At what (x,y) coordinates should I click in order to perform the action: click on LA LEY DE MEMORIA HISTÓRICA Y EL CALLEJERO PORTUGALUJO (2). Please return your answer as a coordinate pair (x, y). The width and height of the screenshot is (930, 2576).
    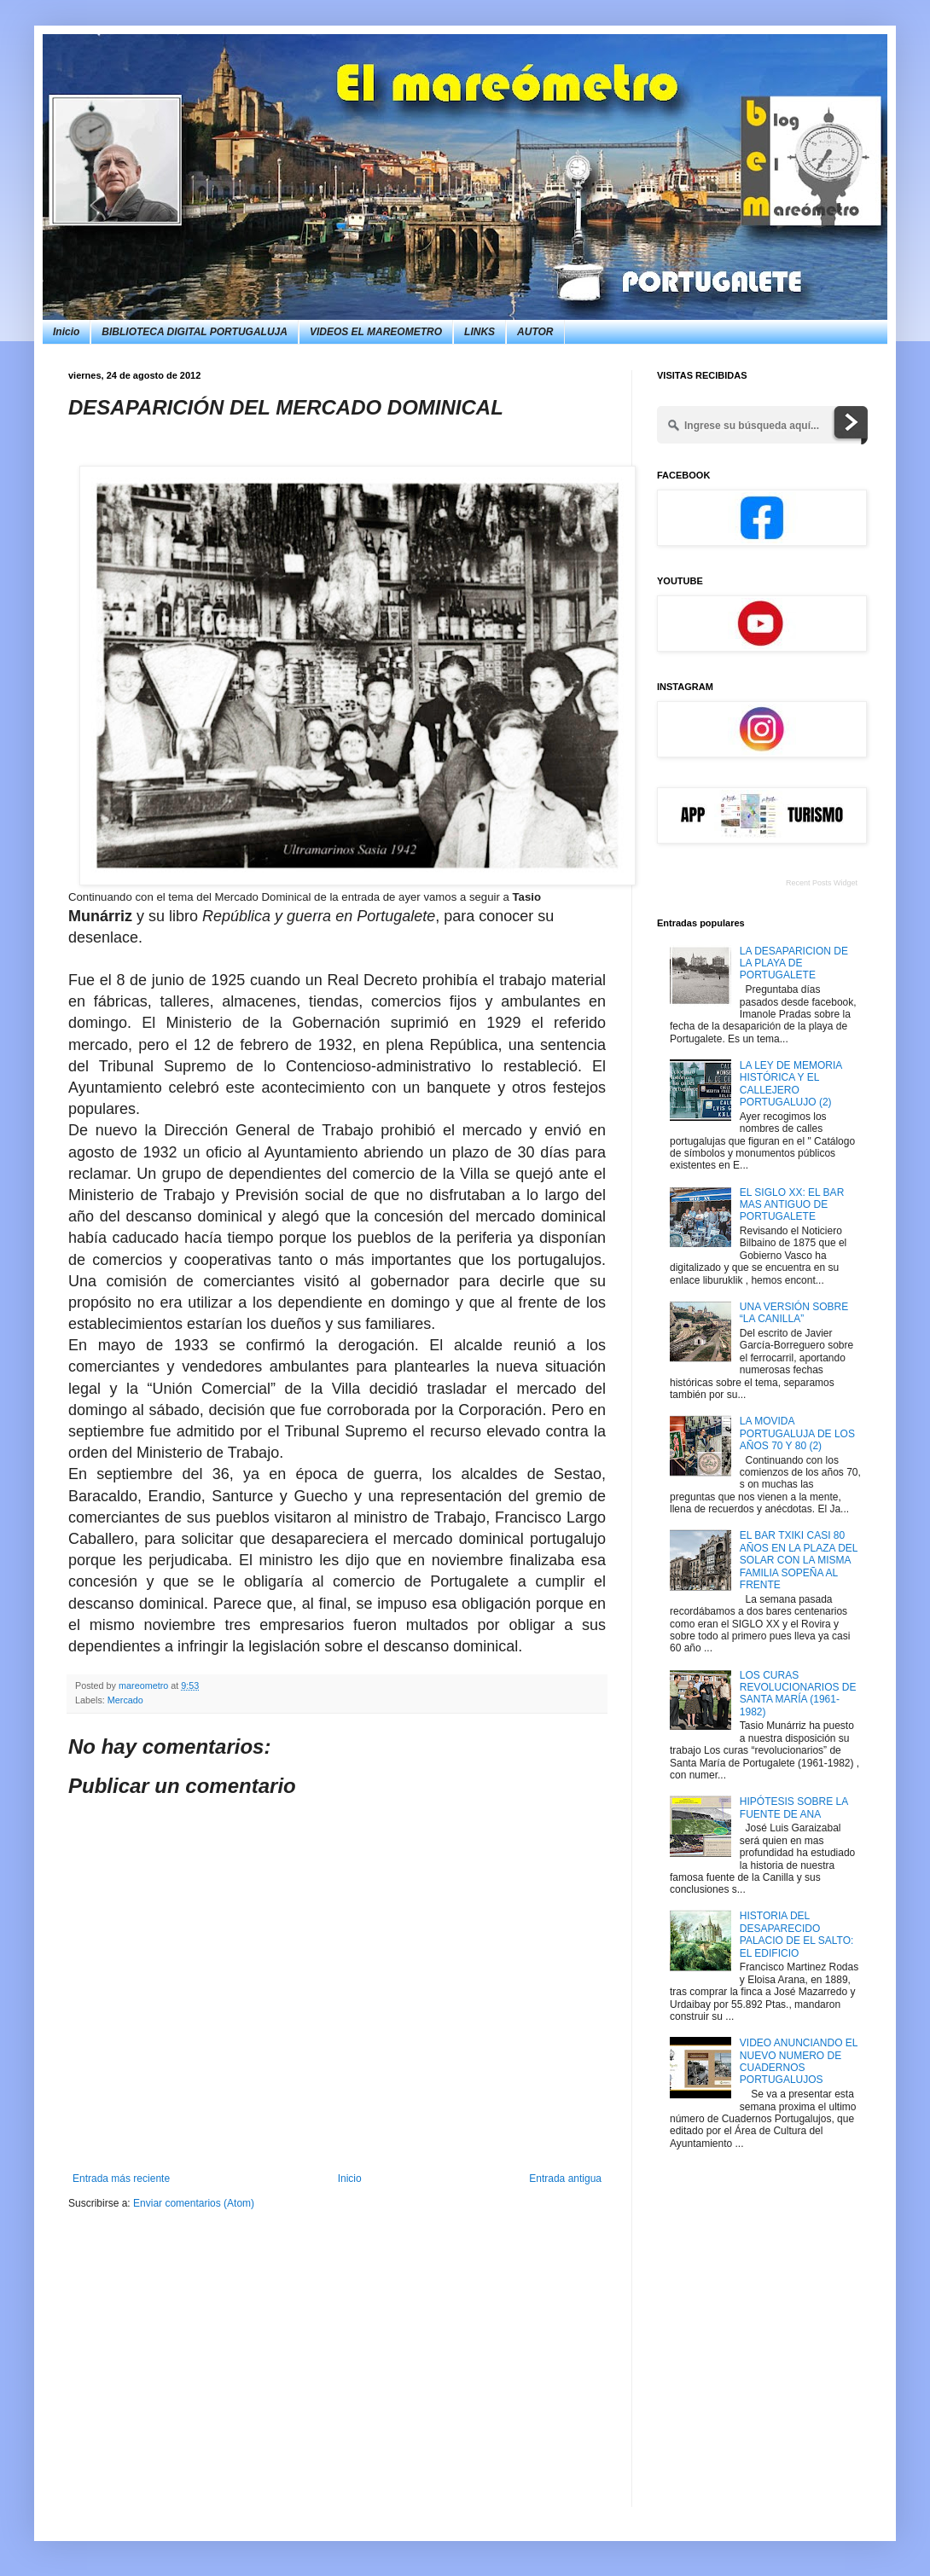
    Looking at the image, I should click on (791, 1083).